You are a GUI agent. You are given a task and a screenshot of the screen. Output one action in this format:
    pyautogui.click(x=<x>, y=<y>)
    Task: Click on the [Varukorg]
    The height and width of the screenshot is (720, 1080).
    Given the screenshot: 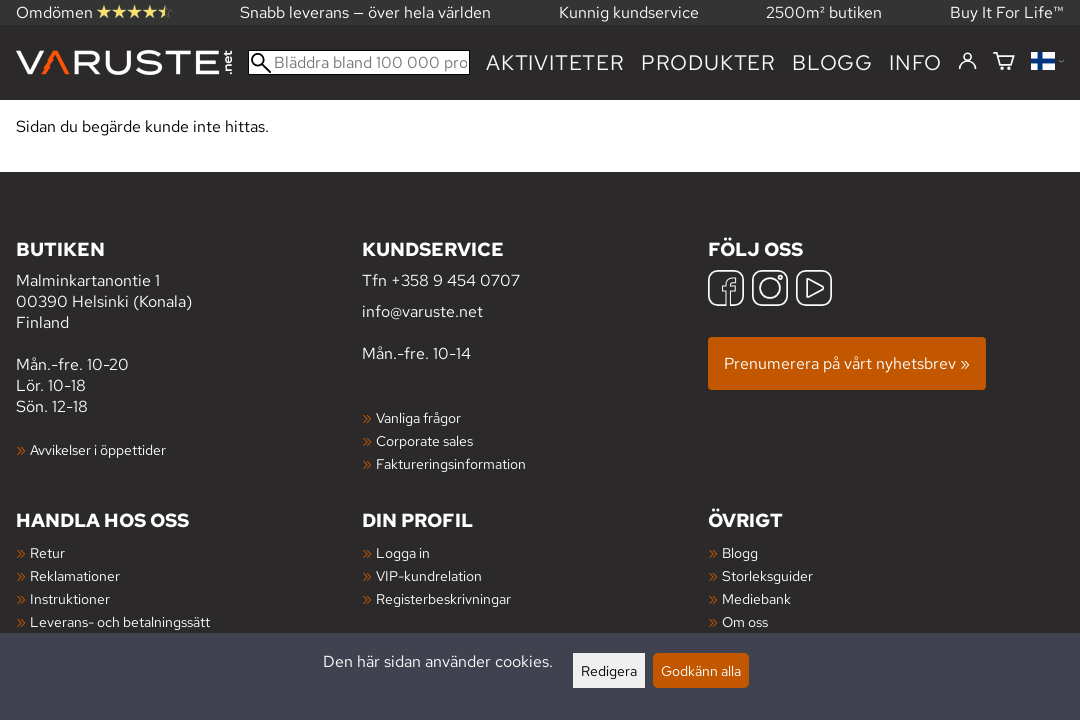 What is the action you would take?
    pyautogui.click(x=1004, y=62)
    